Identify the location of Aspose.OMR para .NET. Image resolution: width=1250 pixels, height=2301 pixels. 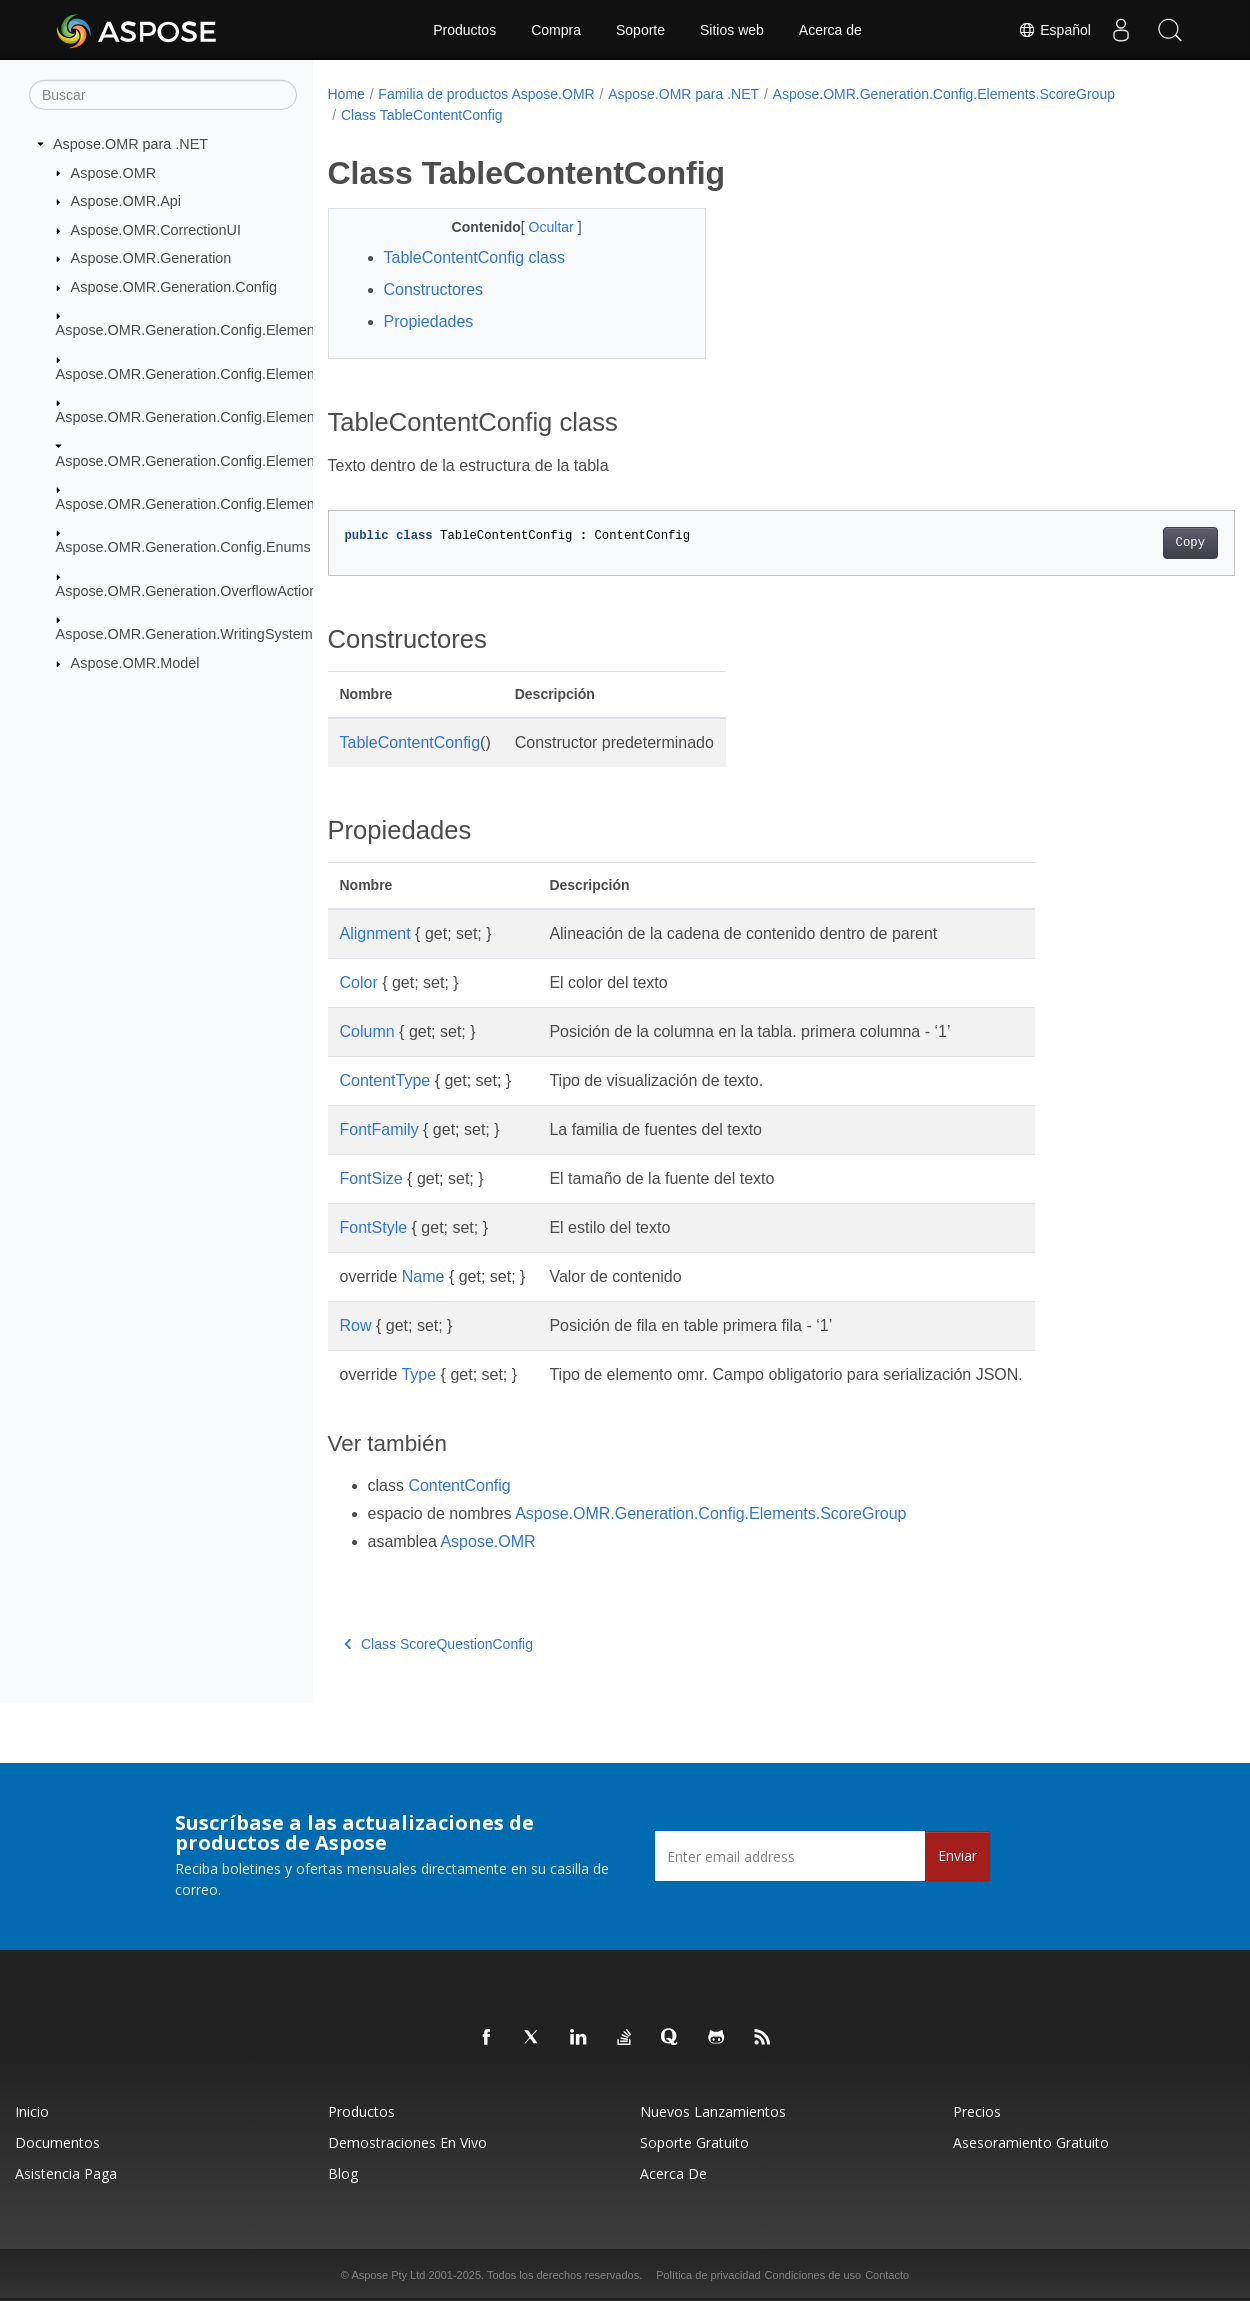
(130, 144).